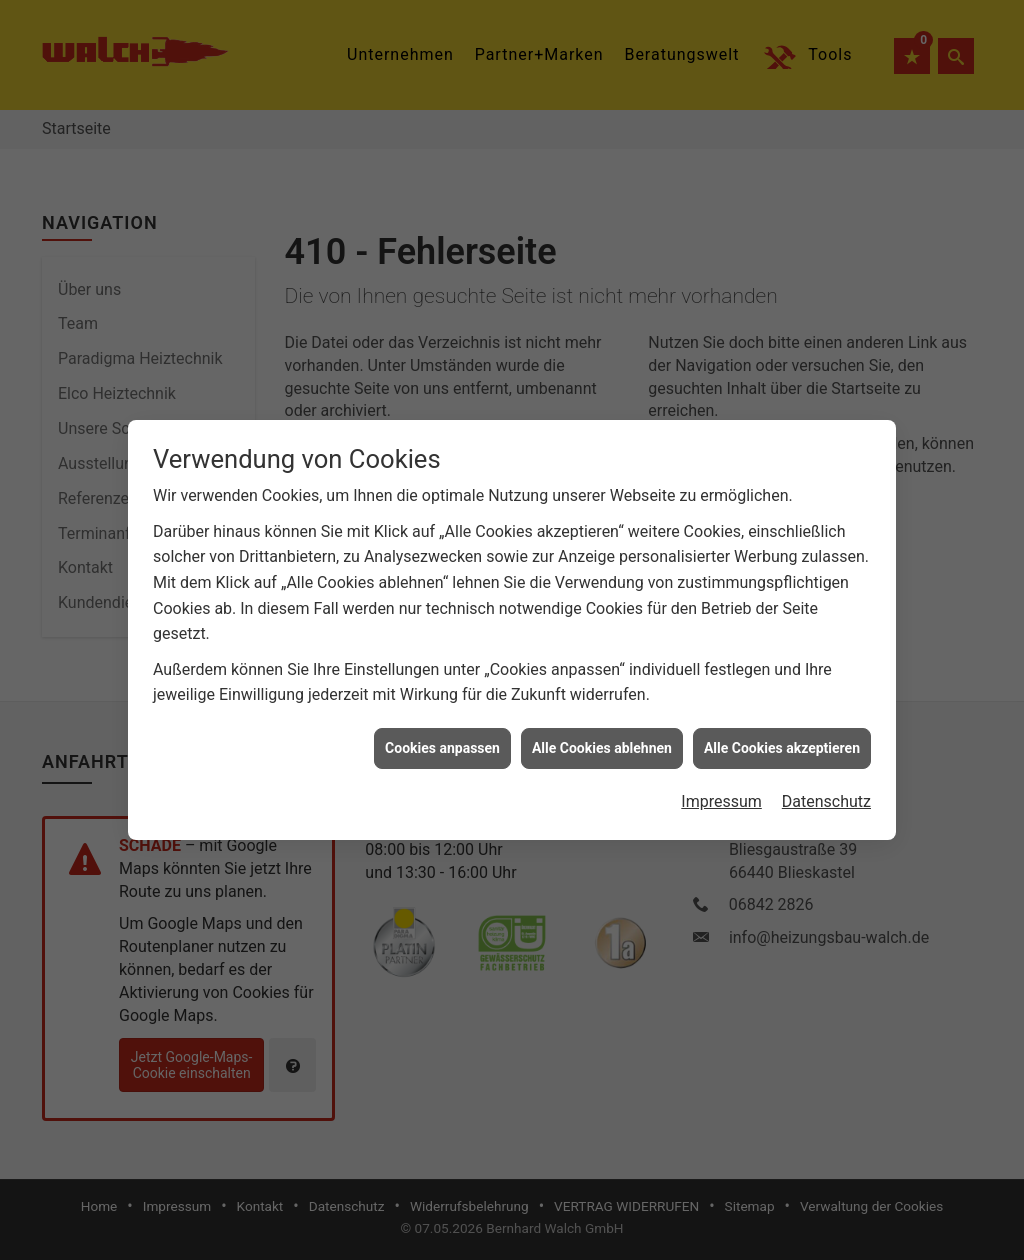  What do you see at coordinates (721, 767) in the screenshot?
I see `Impressum` at bounding box center [721, 767].